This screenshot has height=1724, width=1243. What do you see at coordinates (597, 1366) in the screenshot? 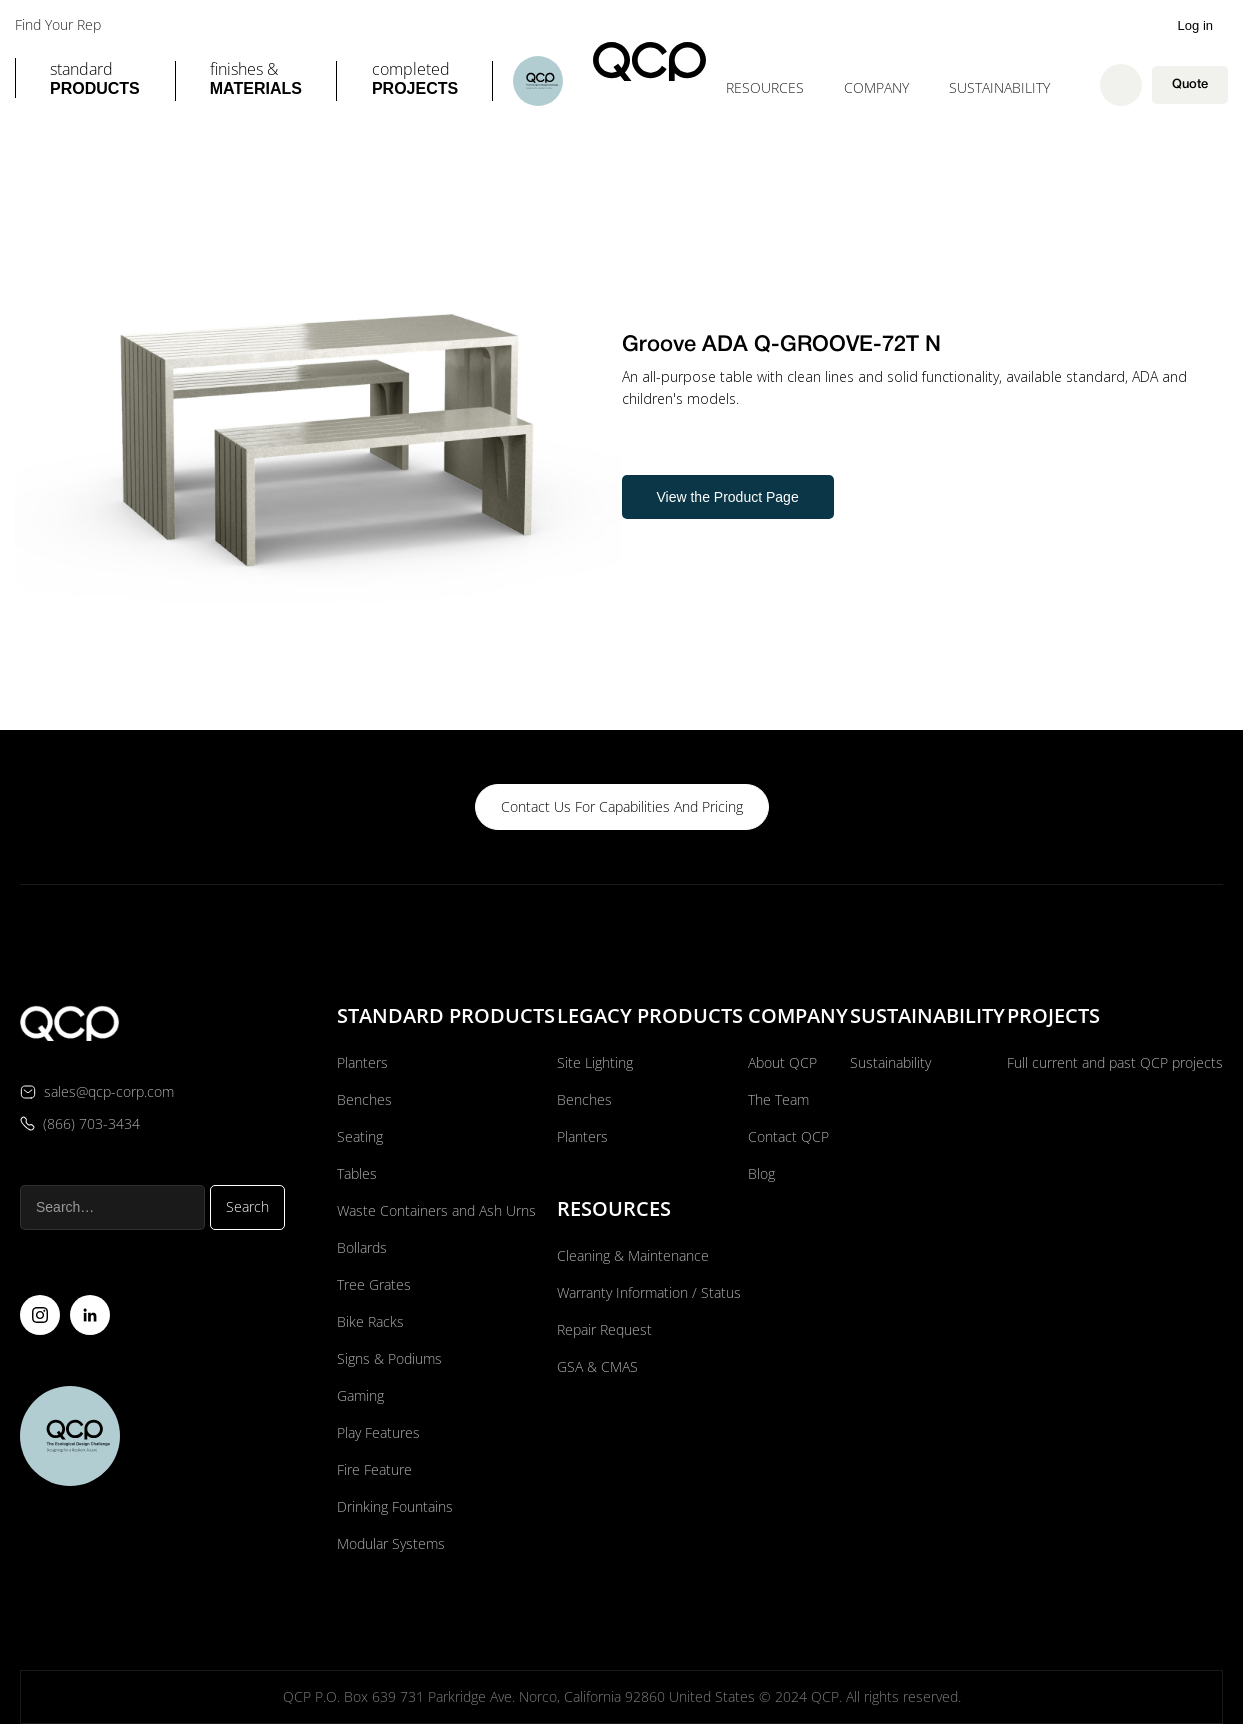
I see `GSA & CMAS` at bounding box center [597, 1366].